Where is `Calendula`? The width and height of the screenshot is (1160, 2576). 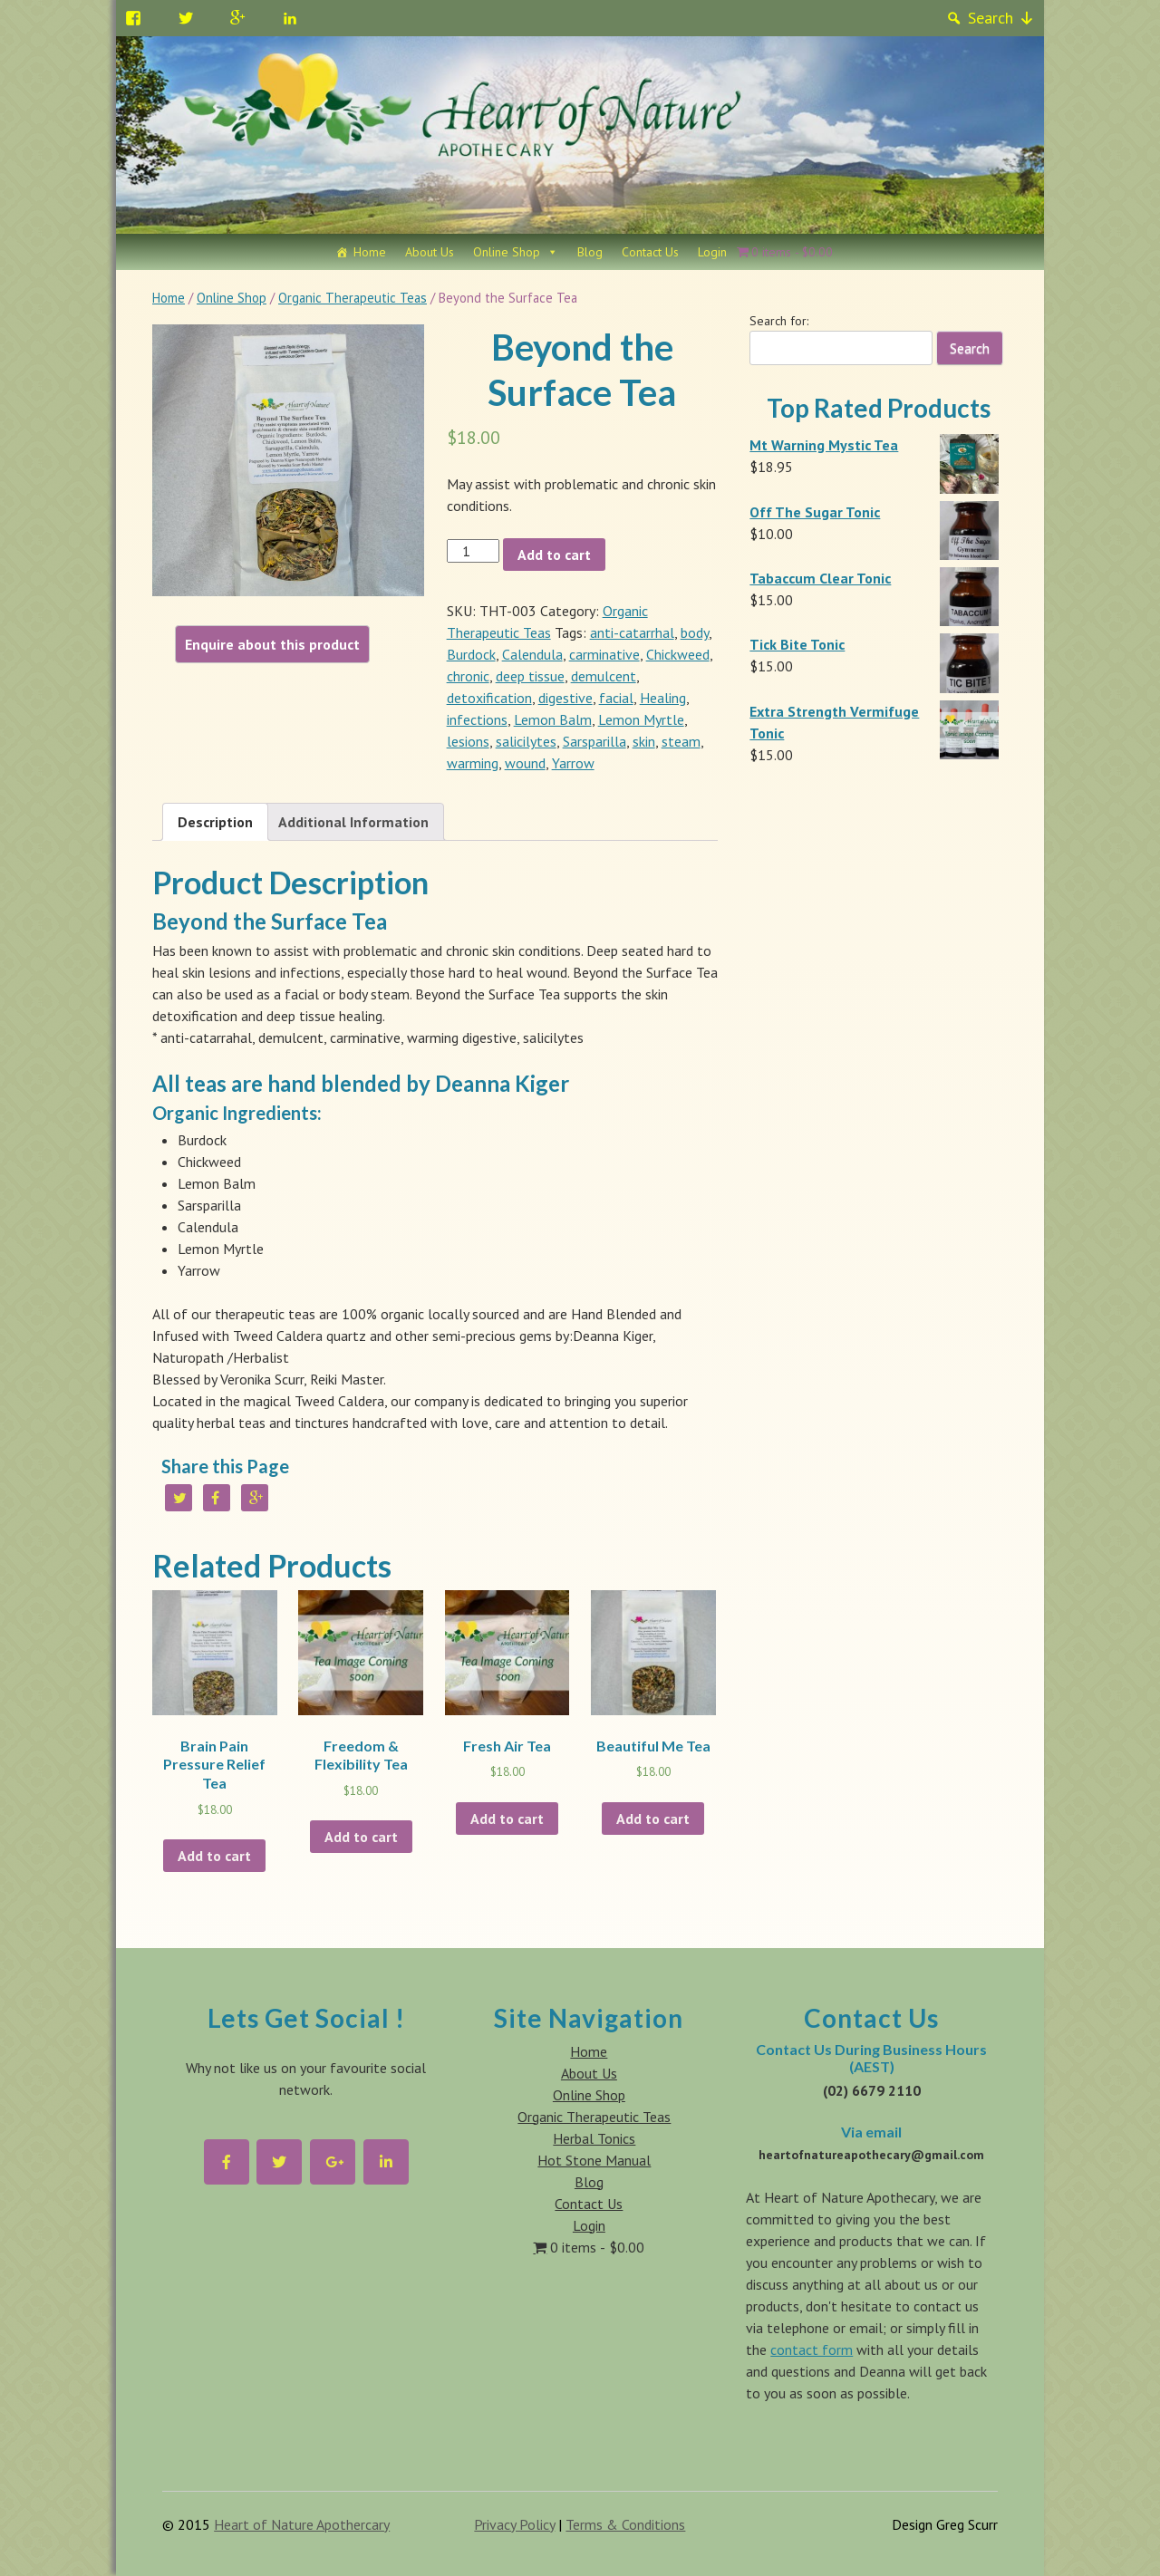
Calendula is located at coordinates (532, 654).